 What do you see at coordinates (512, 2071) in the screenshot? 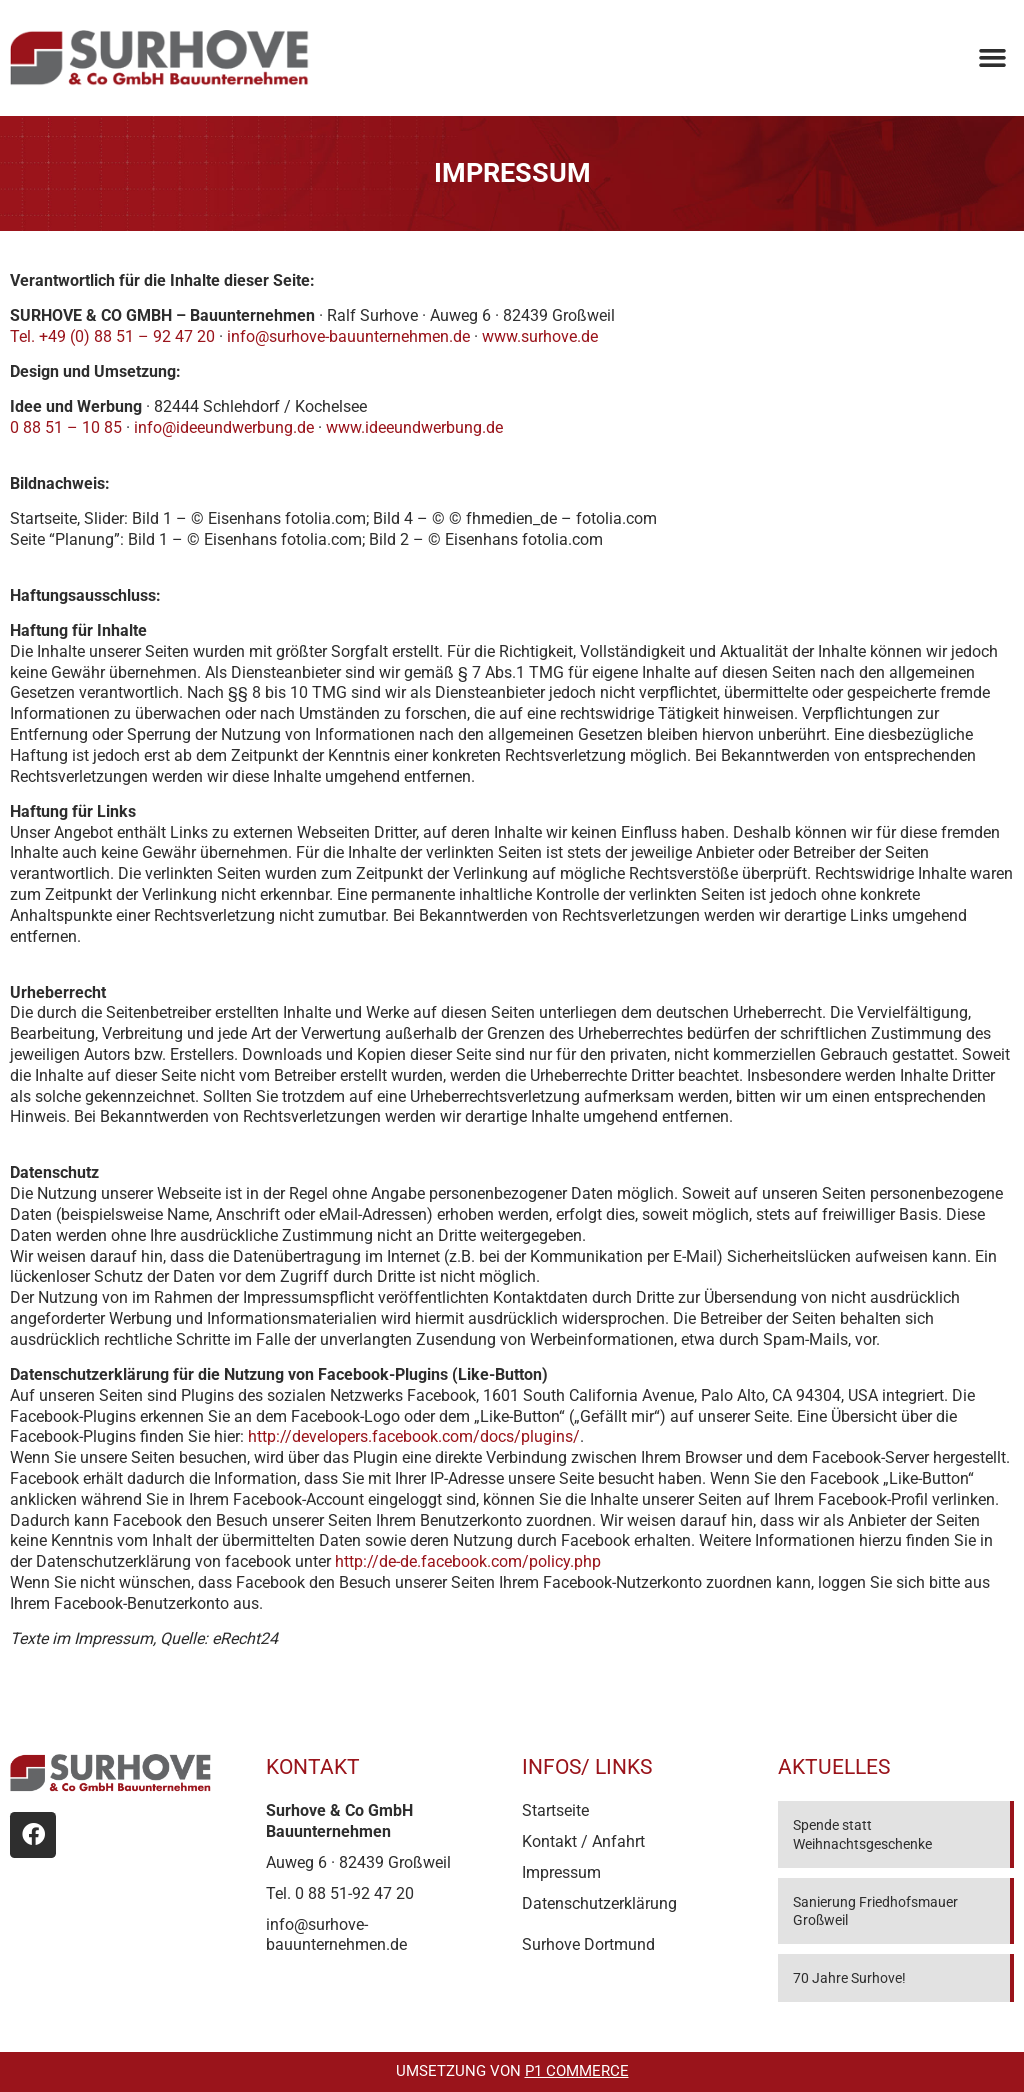
I see `Umsetzung von` at bounding box center [512, 2071].